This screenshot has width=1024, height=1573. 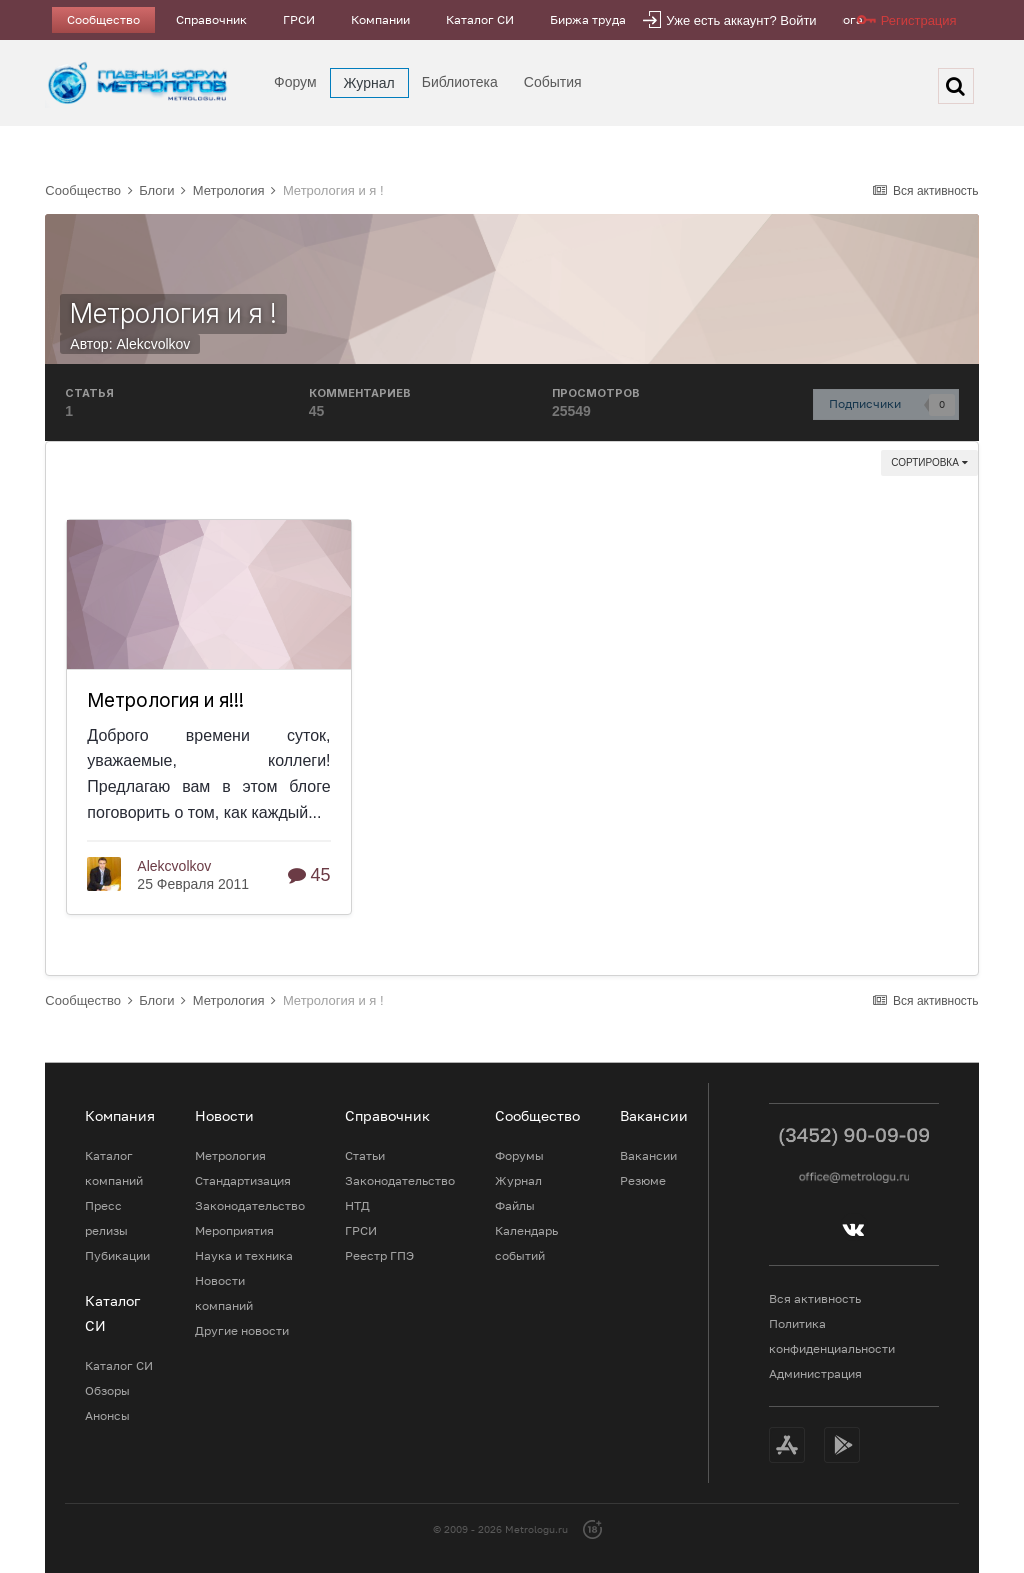 I want to click on Реестр ГПЭ, so click(x=379, y=1255).